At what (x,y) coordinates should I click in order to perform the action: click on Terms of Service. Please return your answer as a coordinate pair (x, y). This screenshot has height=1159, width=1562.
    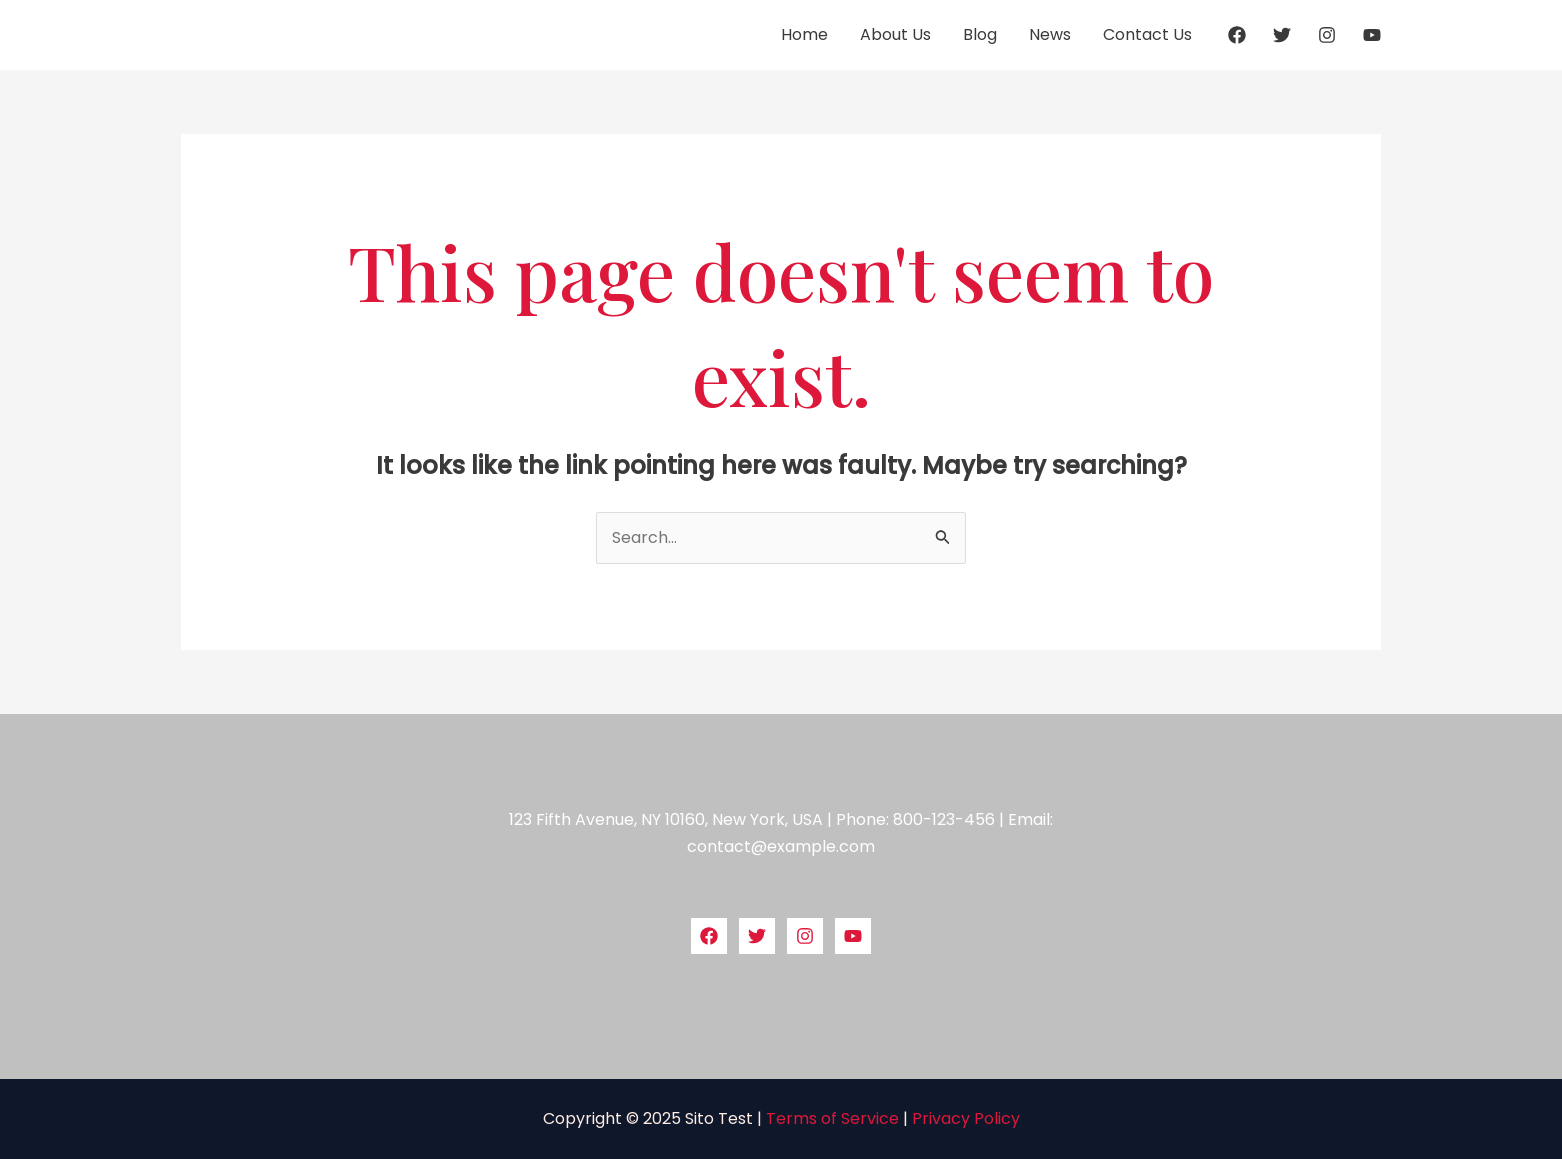
    Looking at the image, I should click on (832, 1118).